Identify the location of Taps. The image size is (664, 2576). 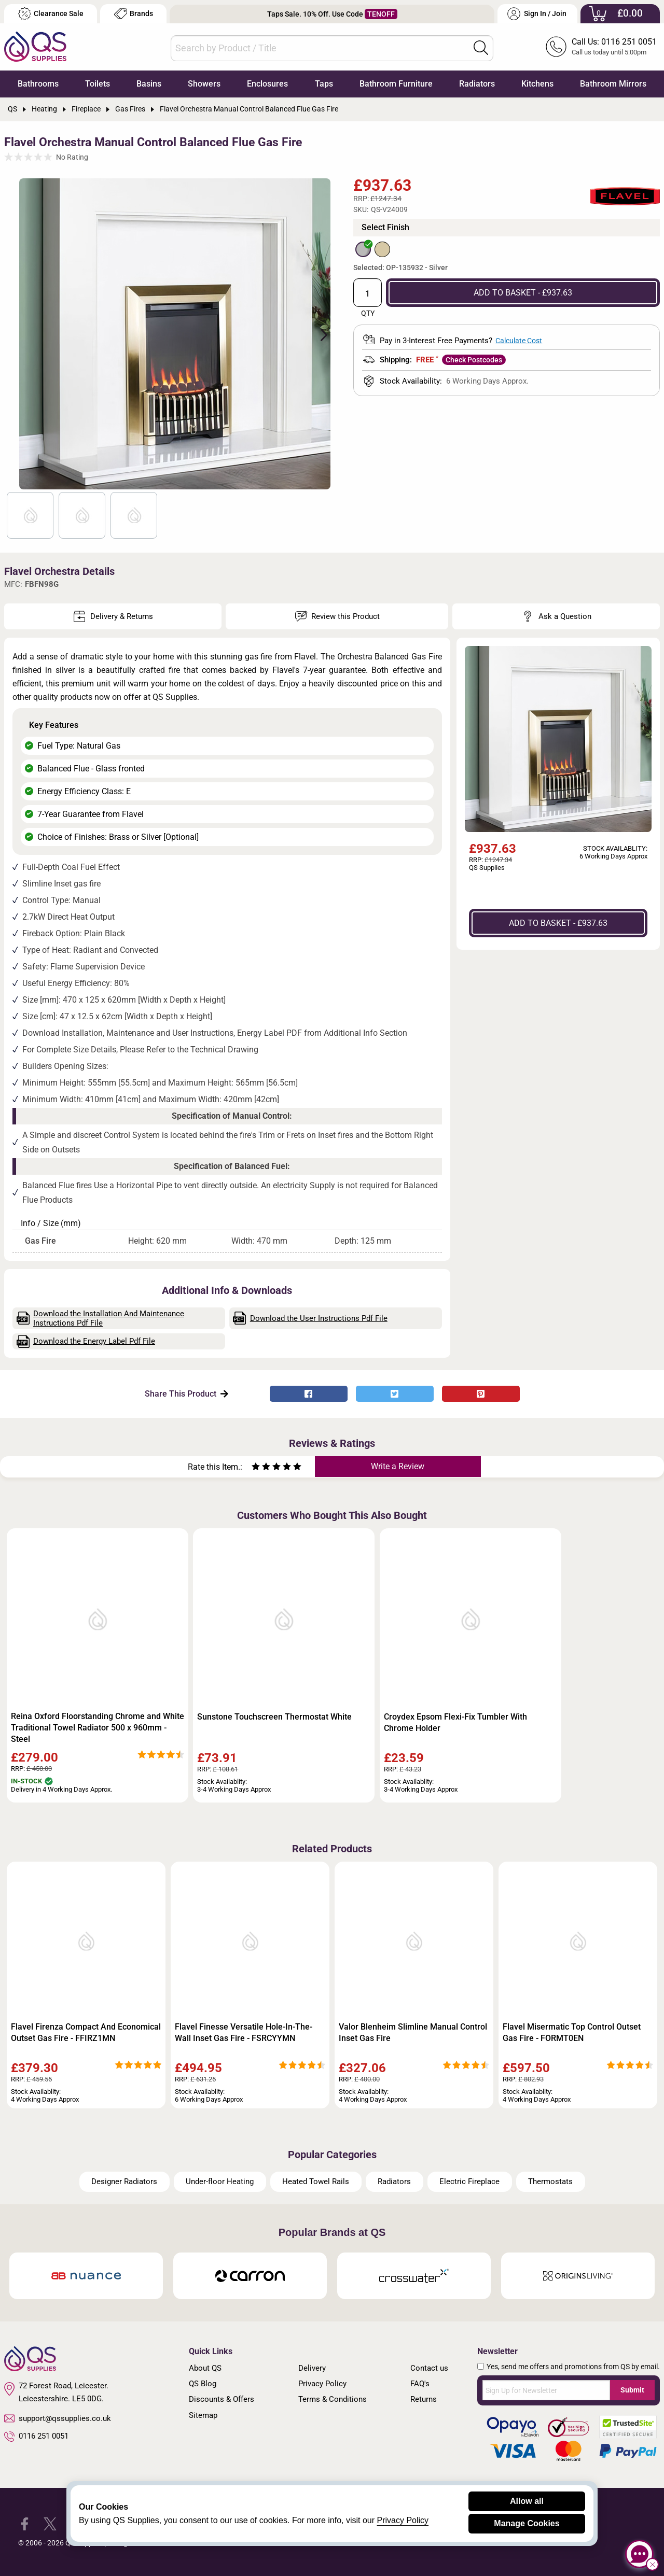
(324, 84).